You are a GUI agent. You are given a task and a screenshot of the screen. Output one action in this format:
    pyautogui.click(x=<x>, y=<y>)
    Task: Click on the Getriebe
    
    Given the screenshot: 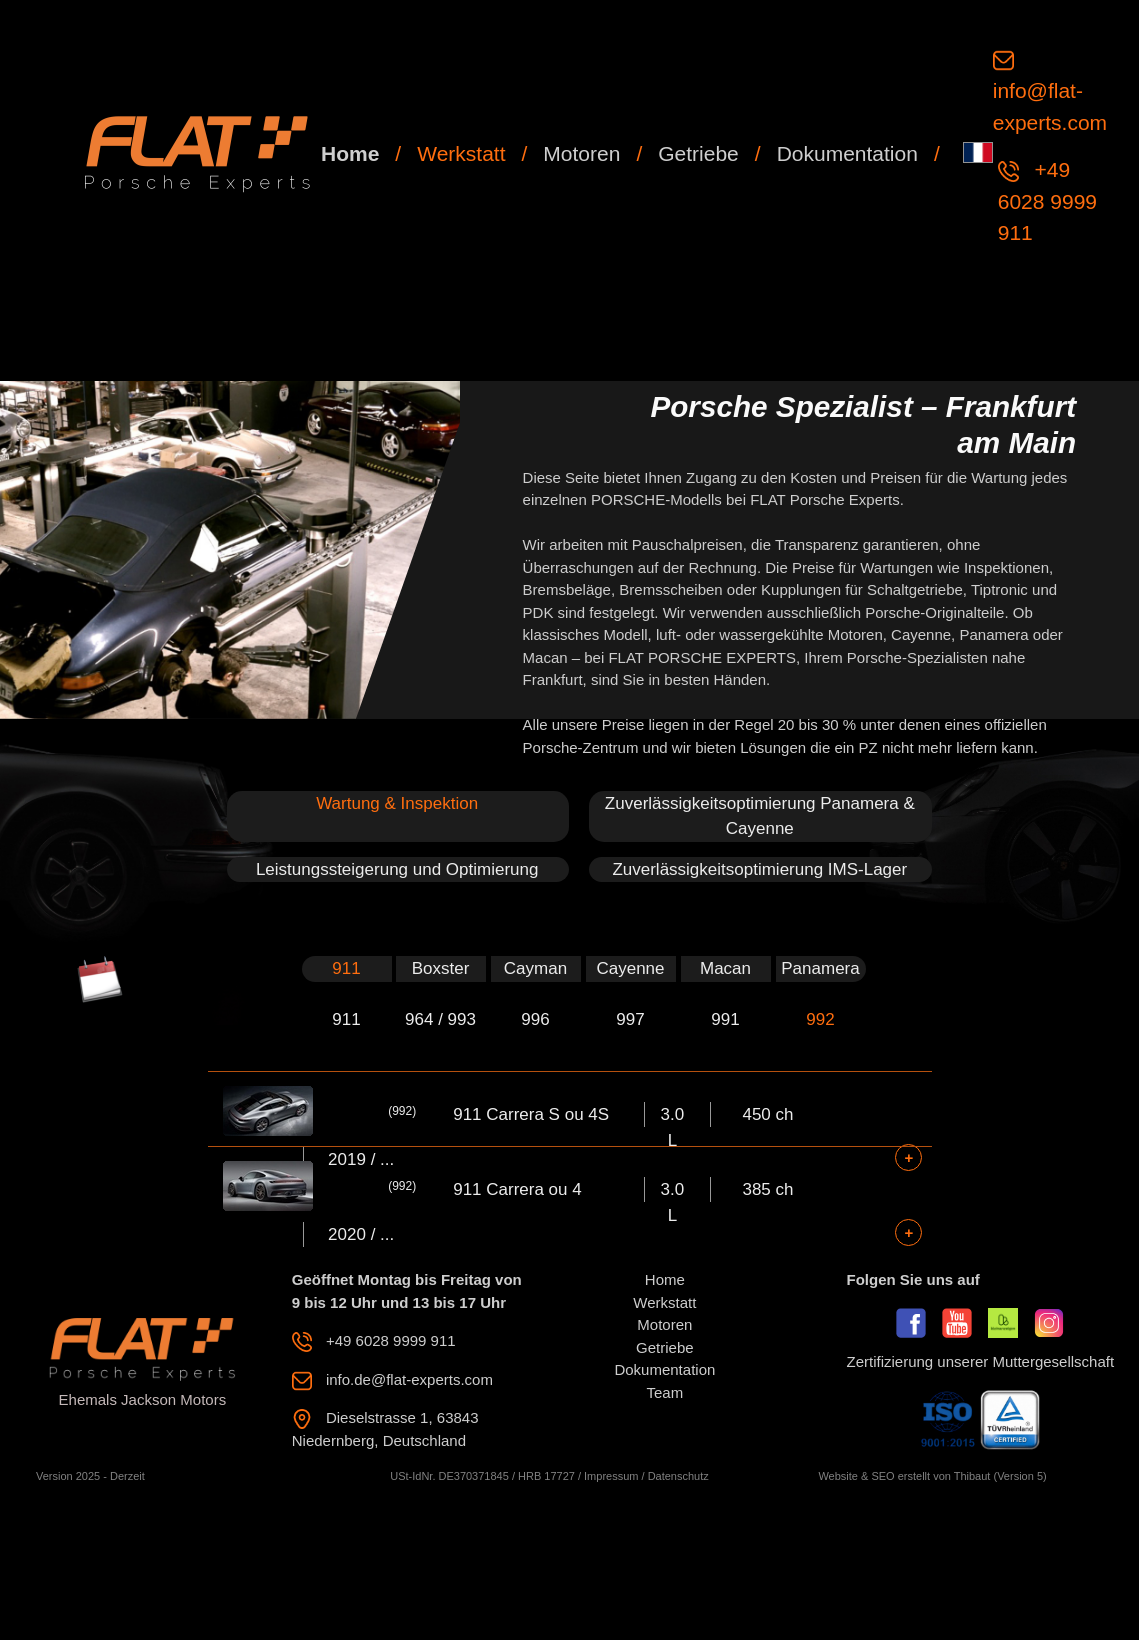 What is the action you would take?
    pyautogui.click(x=698, y=153)
    